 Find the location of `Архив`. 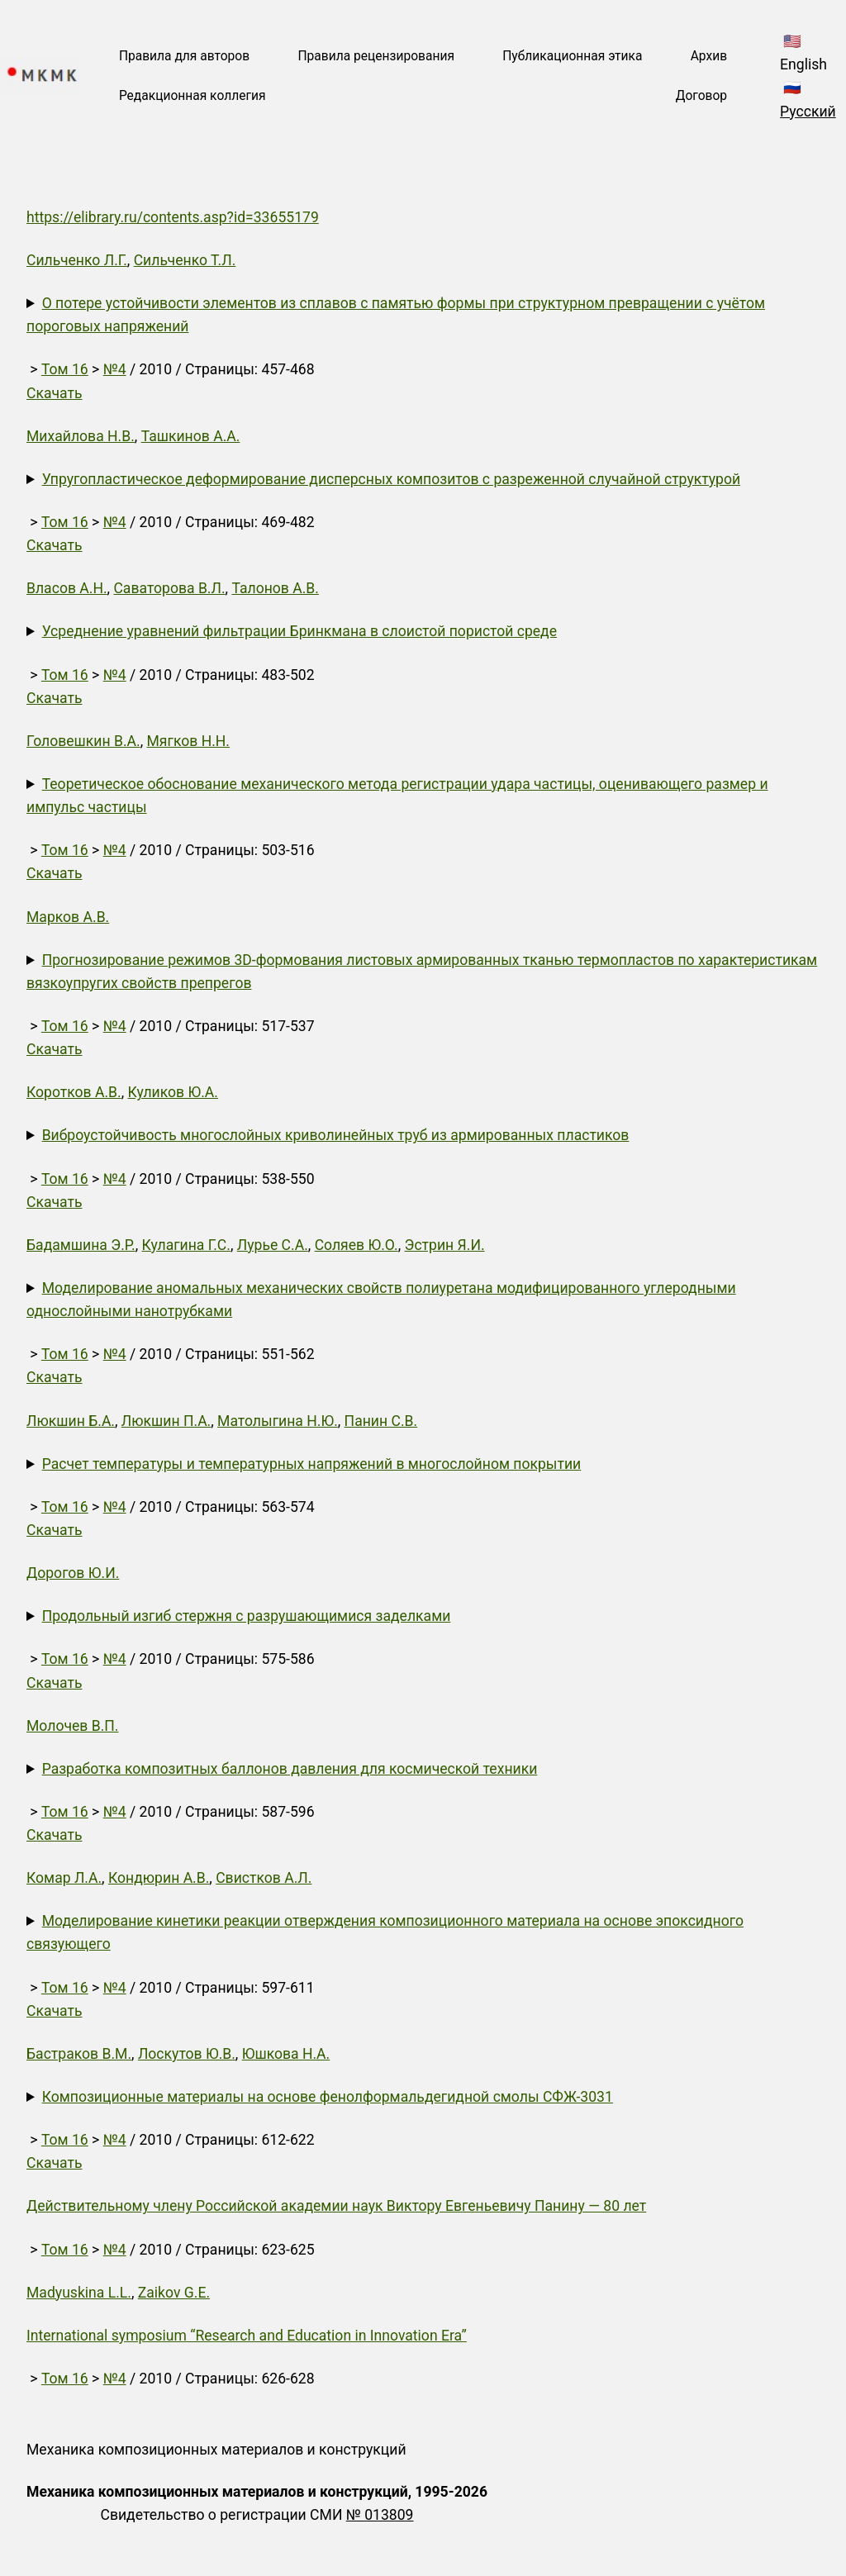

Архив is located at coordinates (709, 56).